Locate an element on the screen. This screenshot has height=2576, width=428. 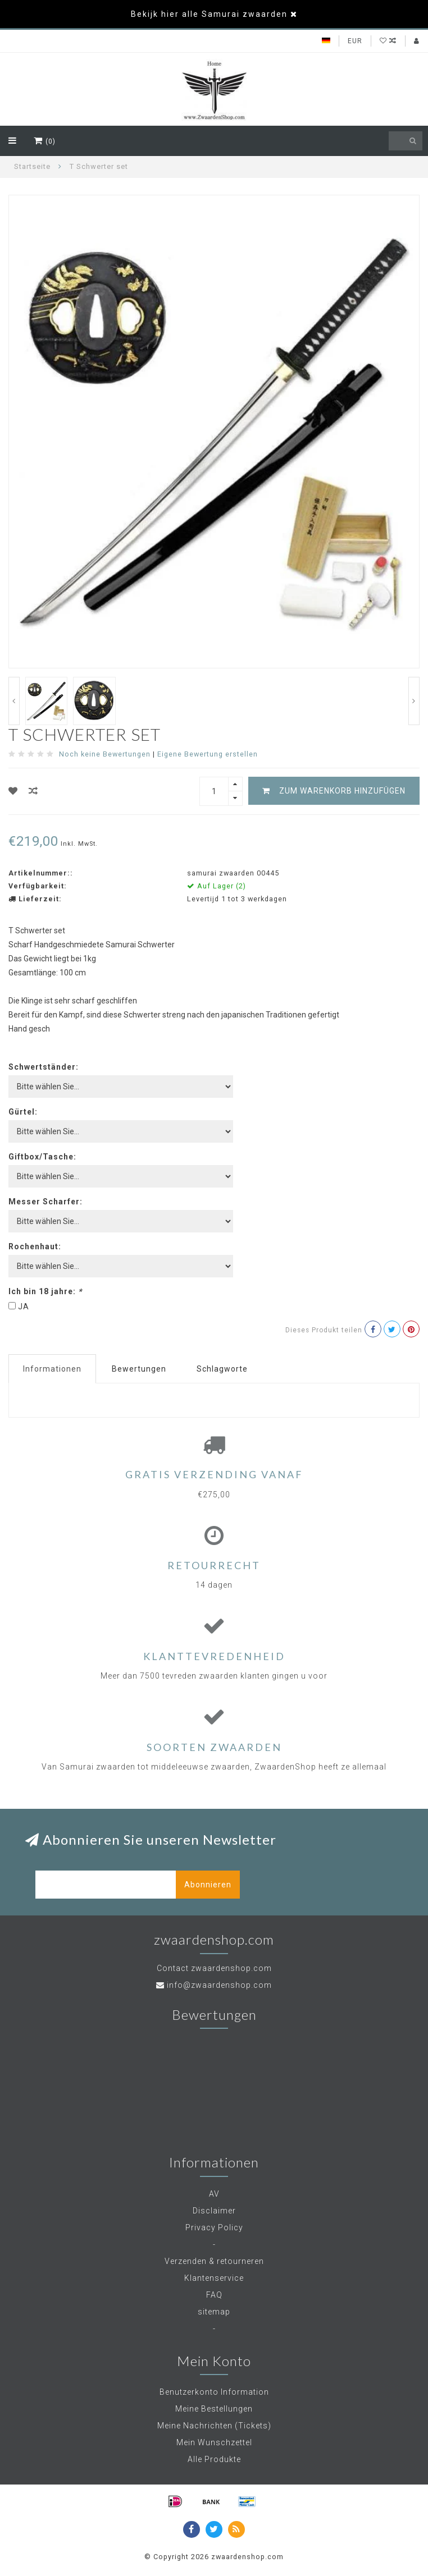
Startseite is located at coordinates (32, 166).